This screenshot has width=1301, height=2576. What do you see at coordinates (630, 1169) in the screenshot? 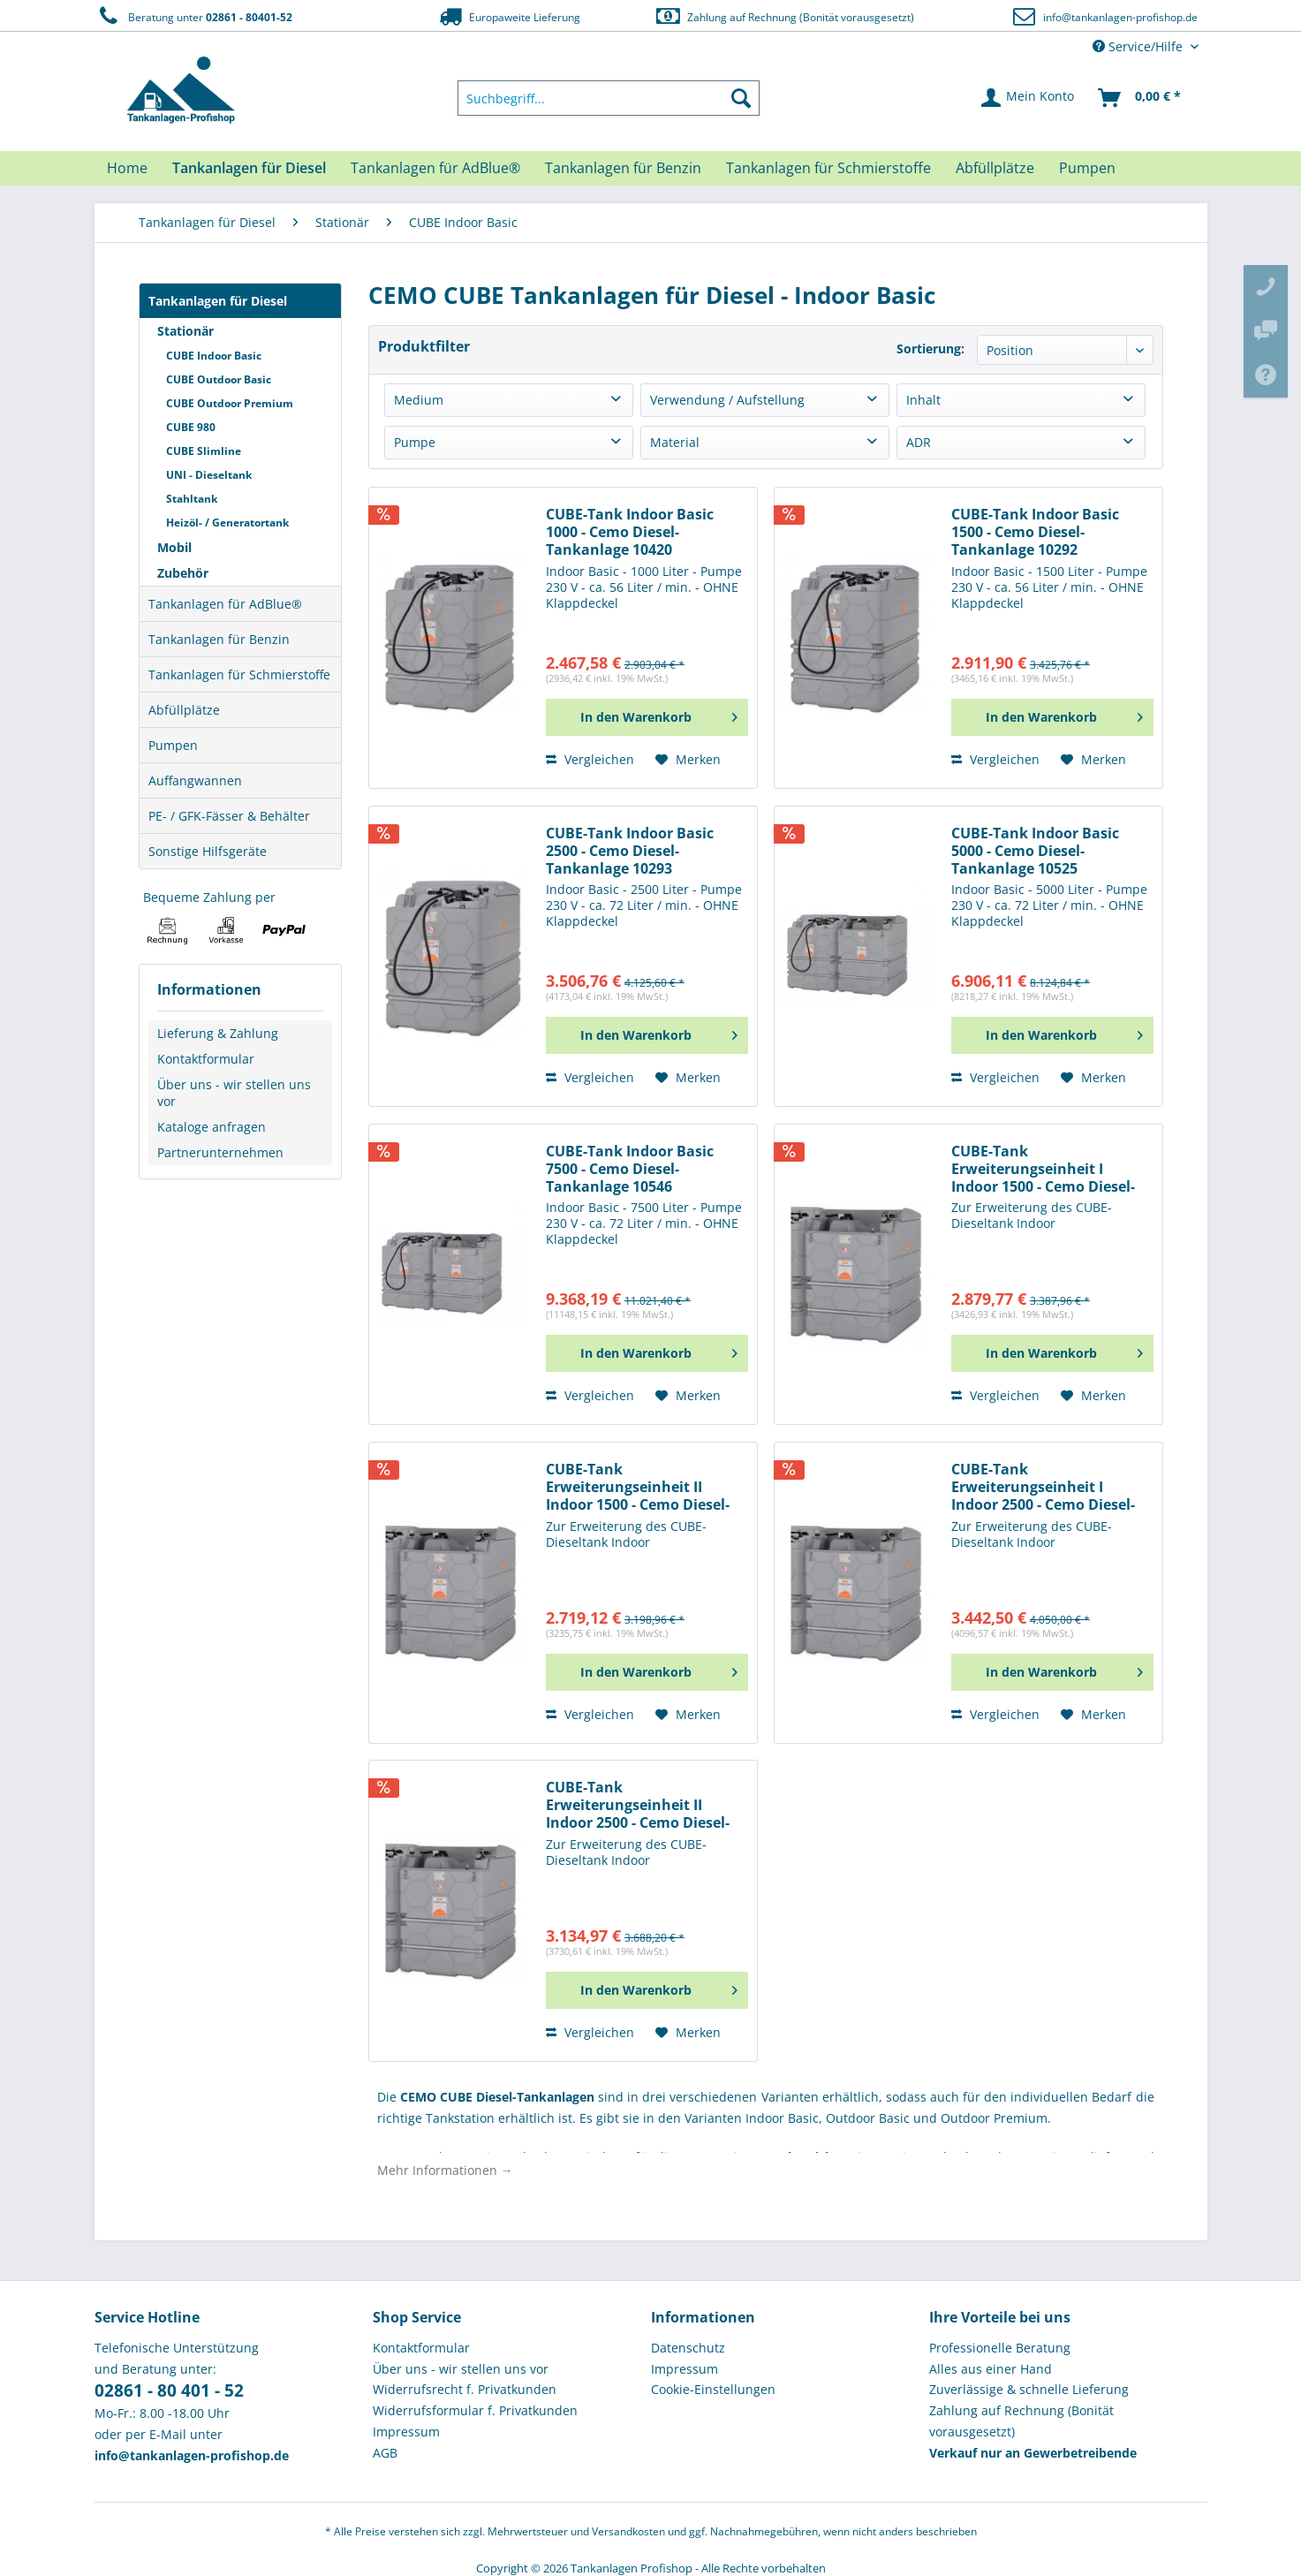
I see `CUBE-Tank Indoor Basic 7500 - Cemo Diesel-Tankanlage 10546` at bounding box center [630, 1169].